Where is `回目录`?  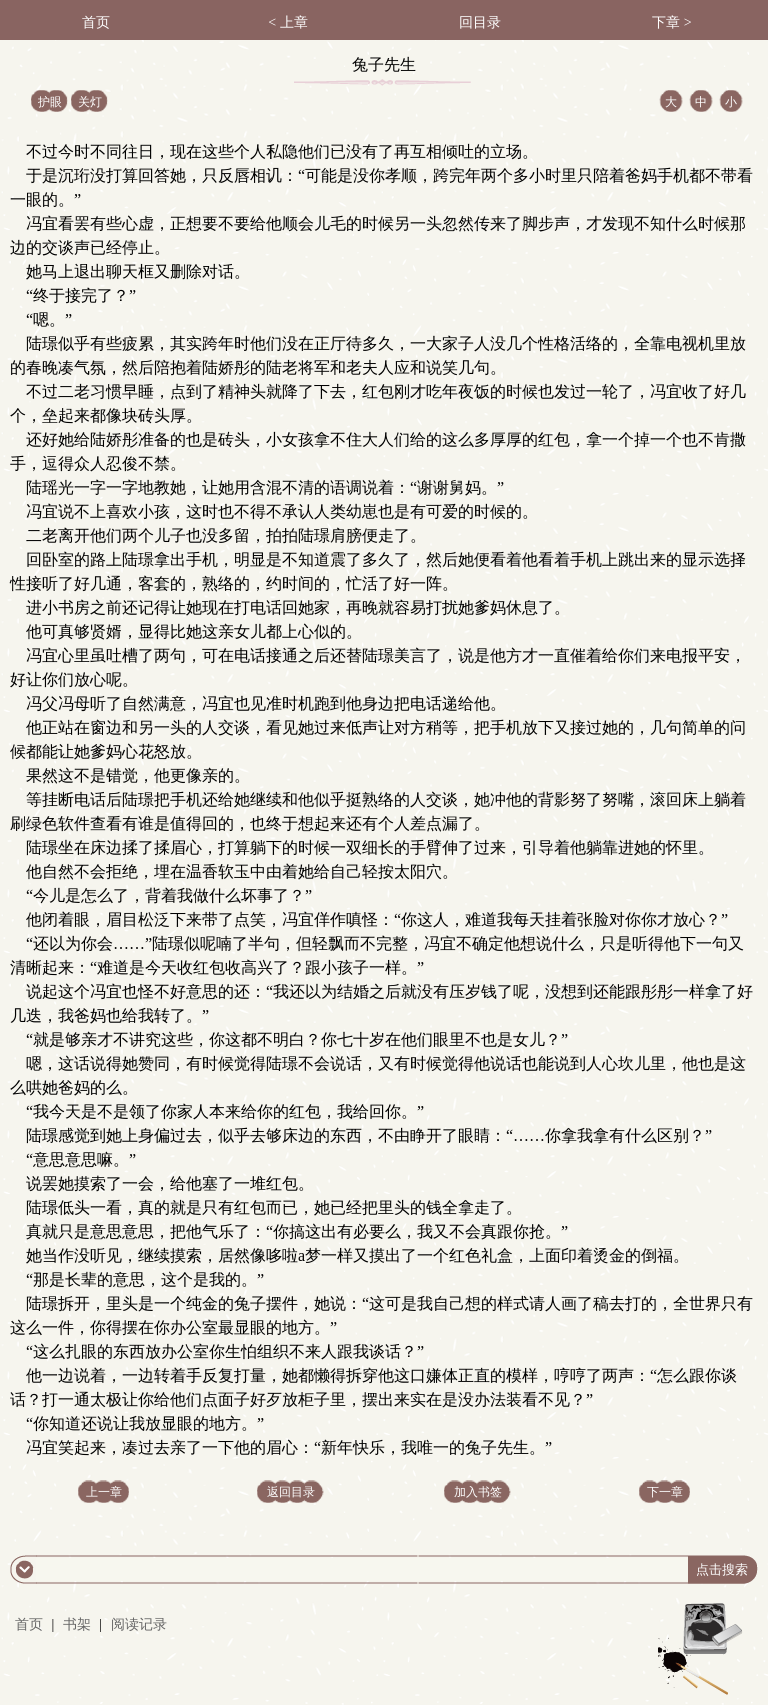 回目录 is located at coordinates (480, 22).